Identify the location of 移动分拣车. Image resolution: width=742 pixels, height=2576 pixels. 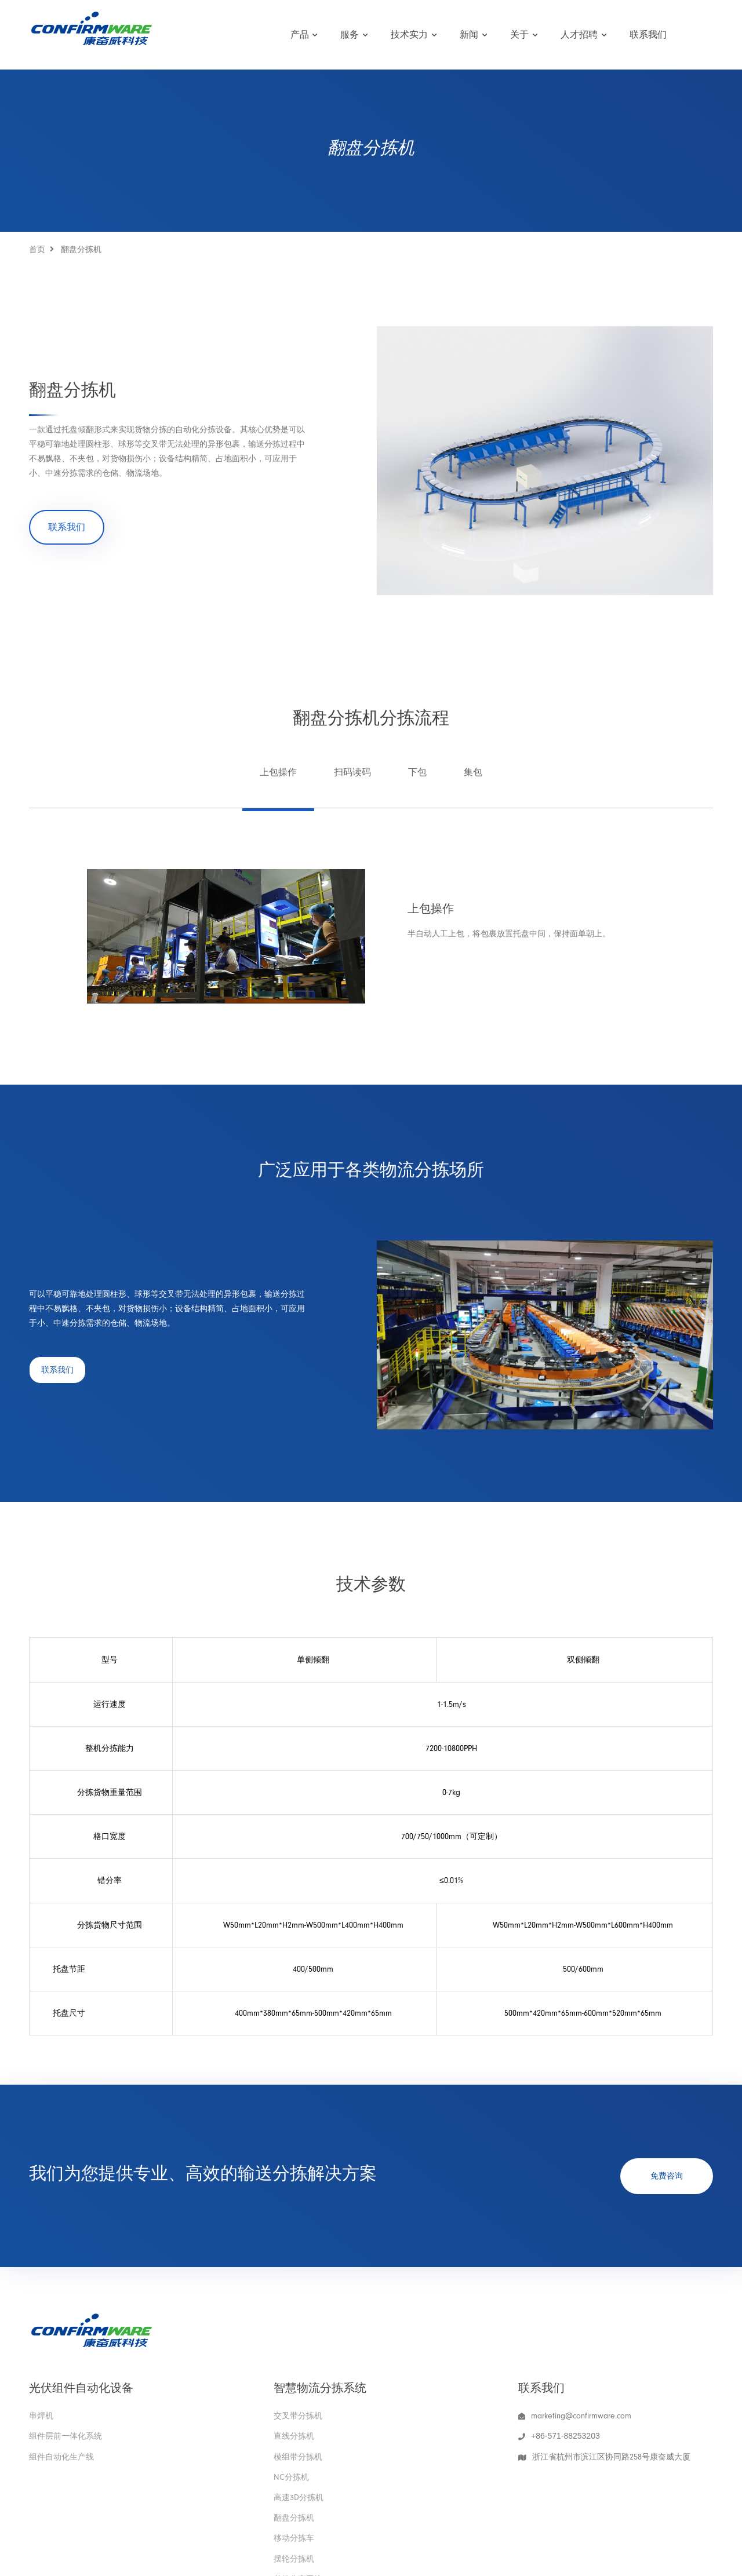
(294, 2538).